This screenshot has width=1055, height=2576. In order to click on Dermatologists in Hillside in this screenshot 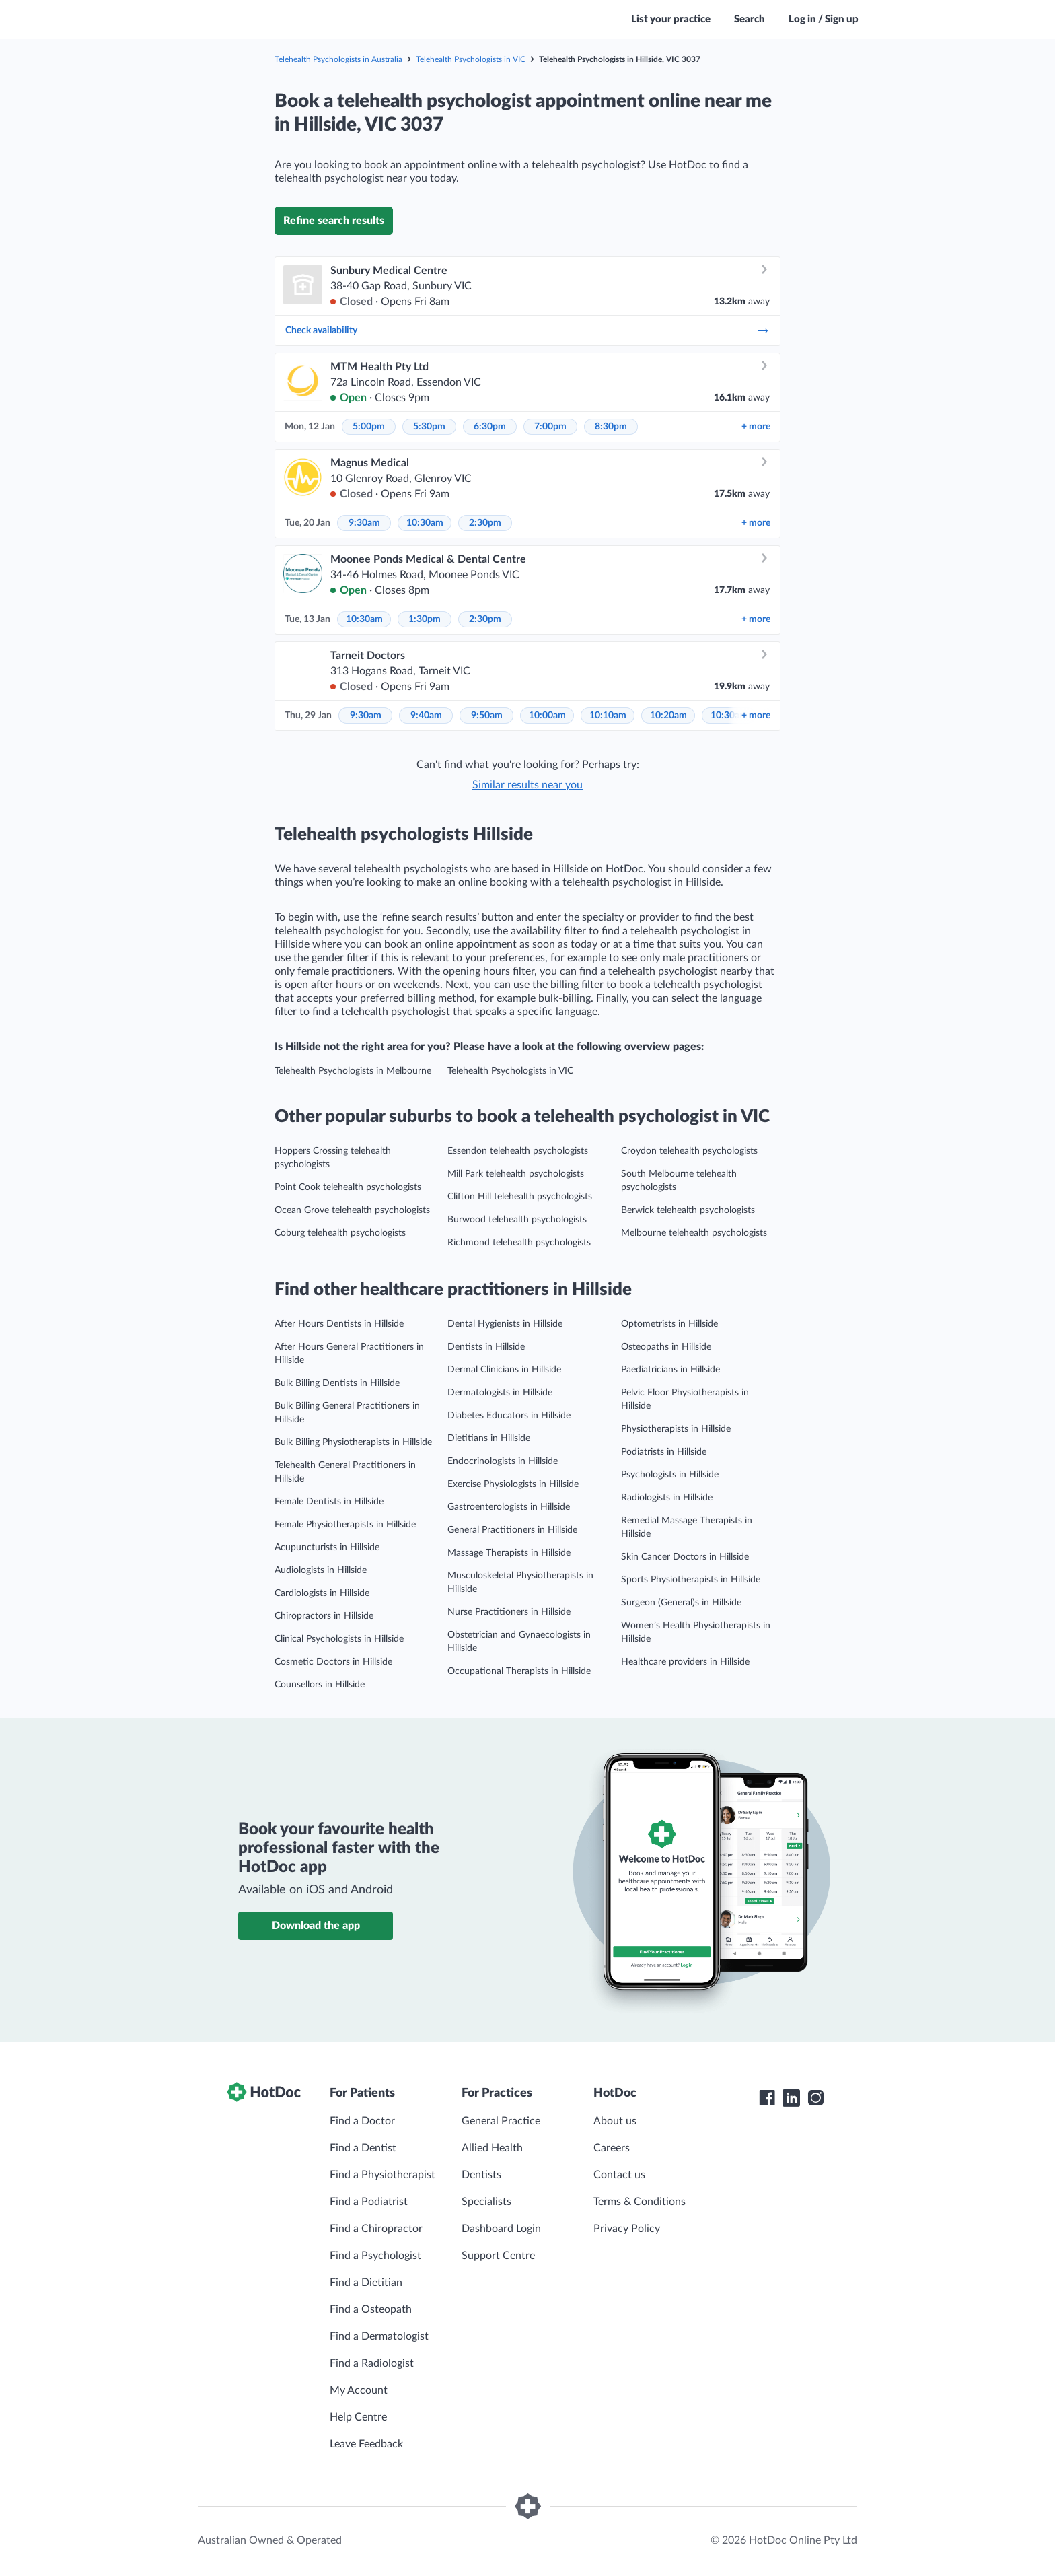, I will do `click(499, 1392)`.